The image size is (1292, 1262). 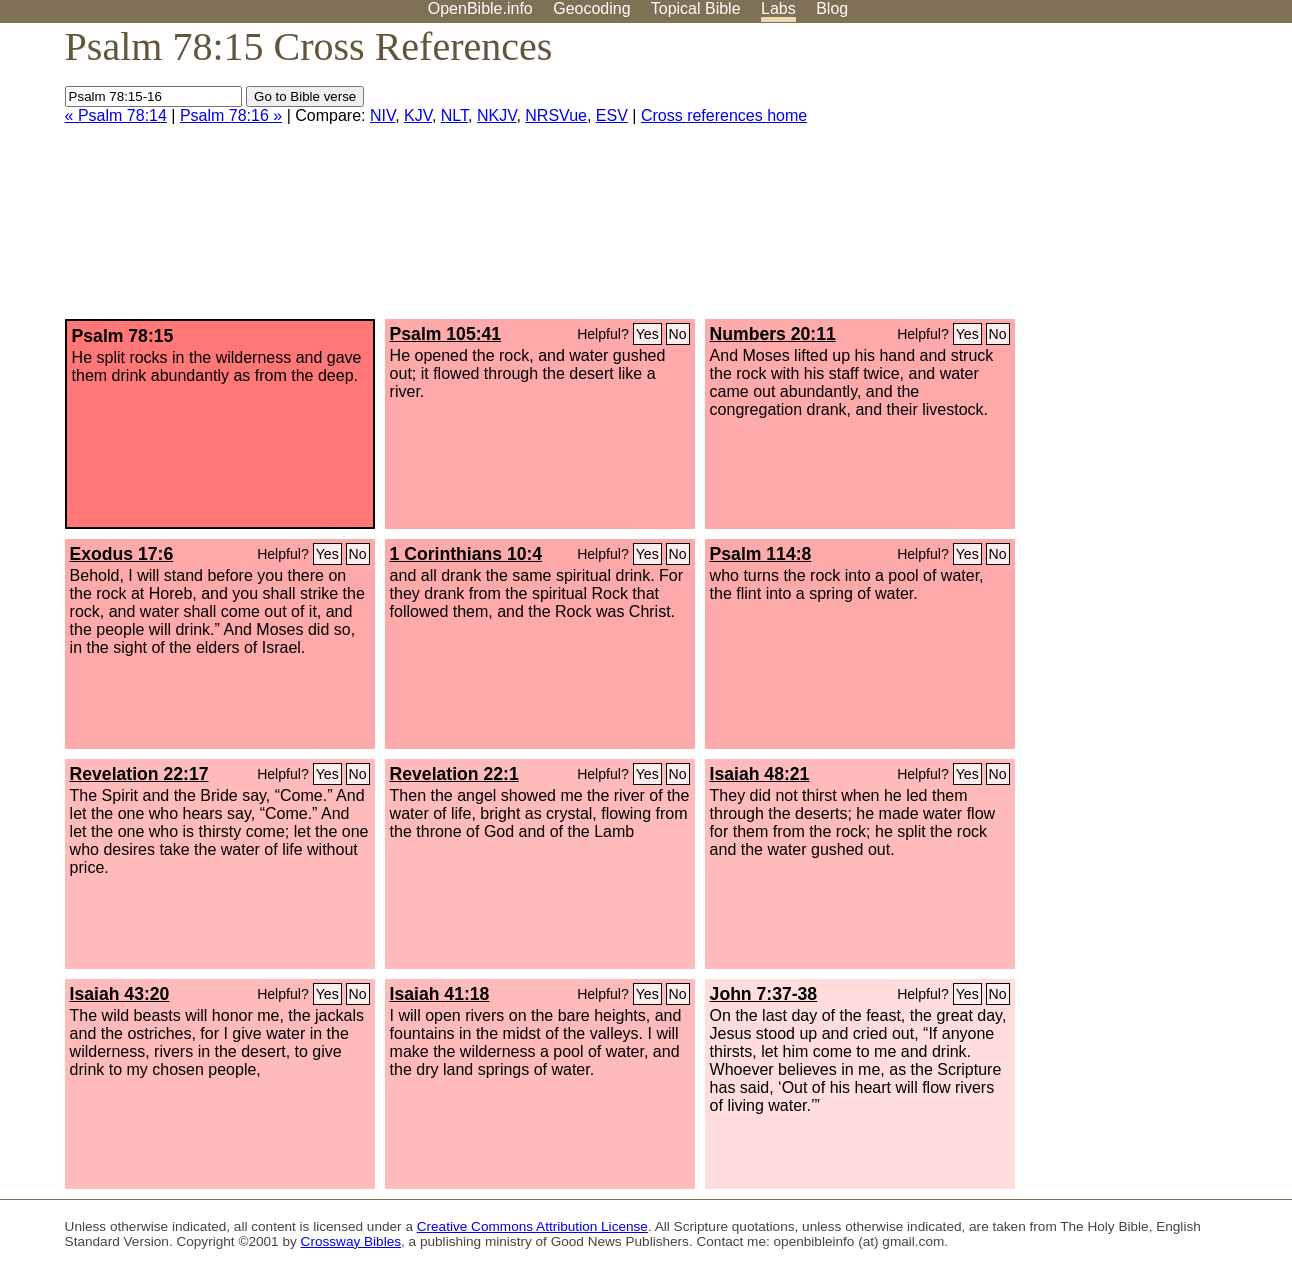 What do you see at coordinates (382, 115) in the screenshot?
I see `NIV` at bounding box center [382, 115].